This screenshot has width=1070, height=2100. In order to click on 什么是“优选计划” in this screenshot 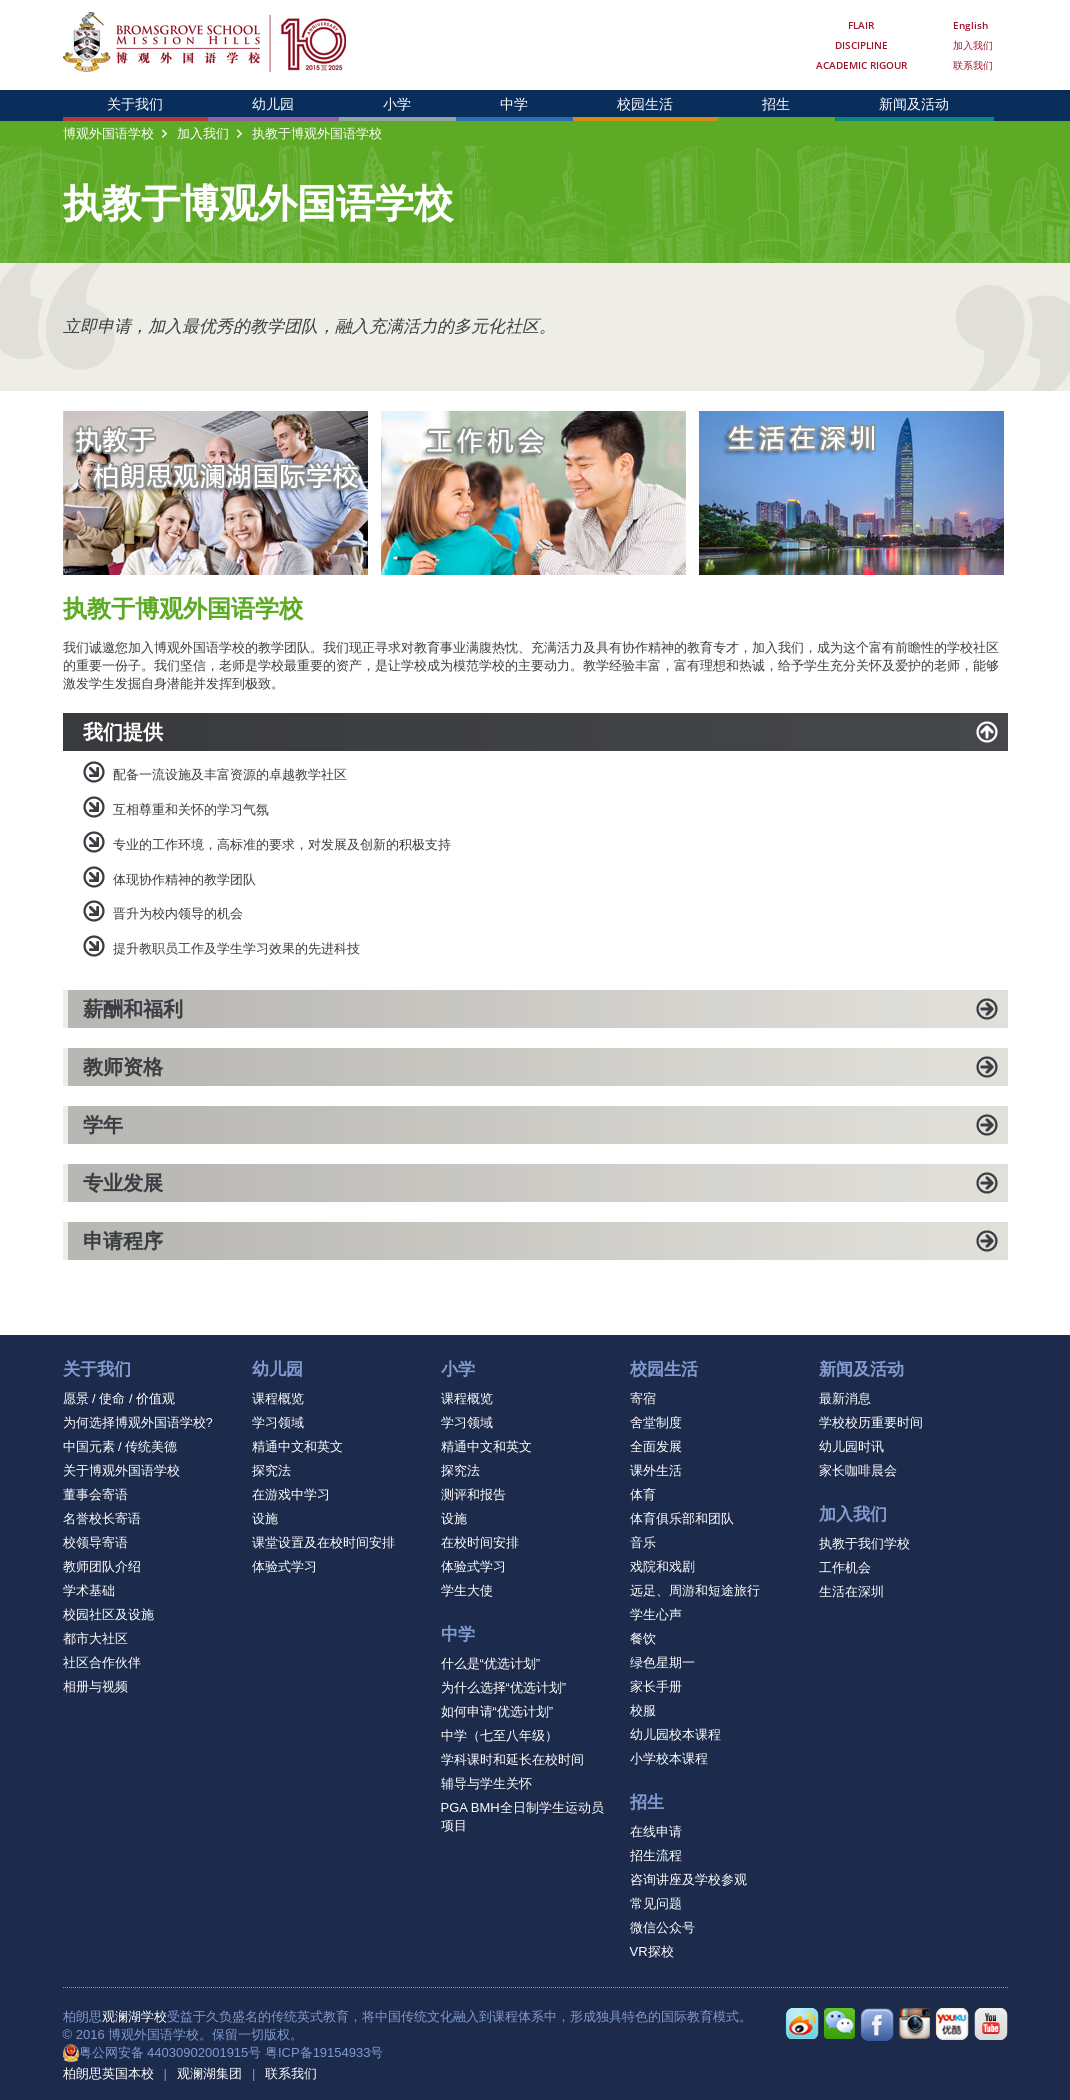, I will do `click(491, 1663)`.